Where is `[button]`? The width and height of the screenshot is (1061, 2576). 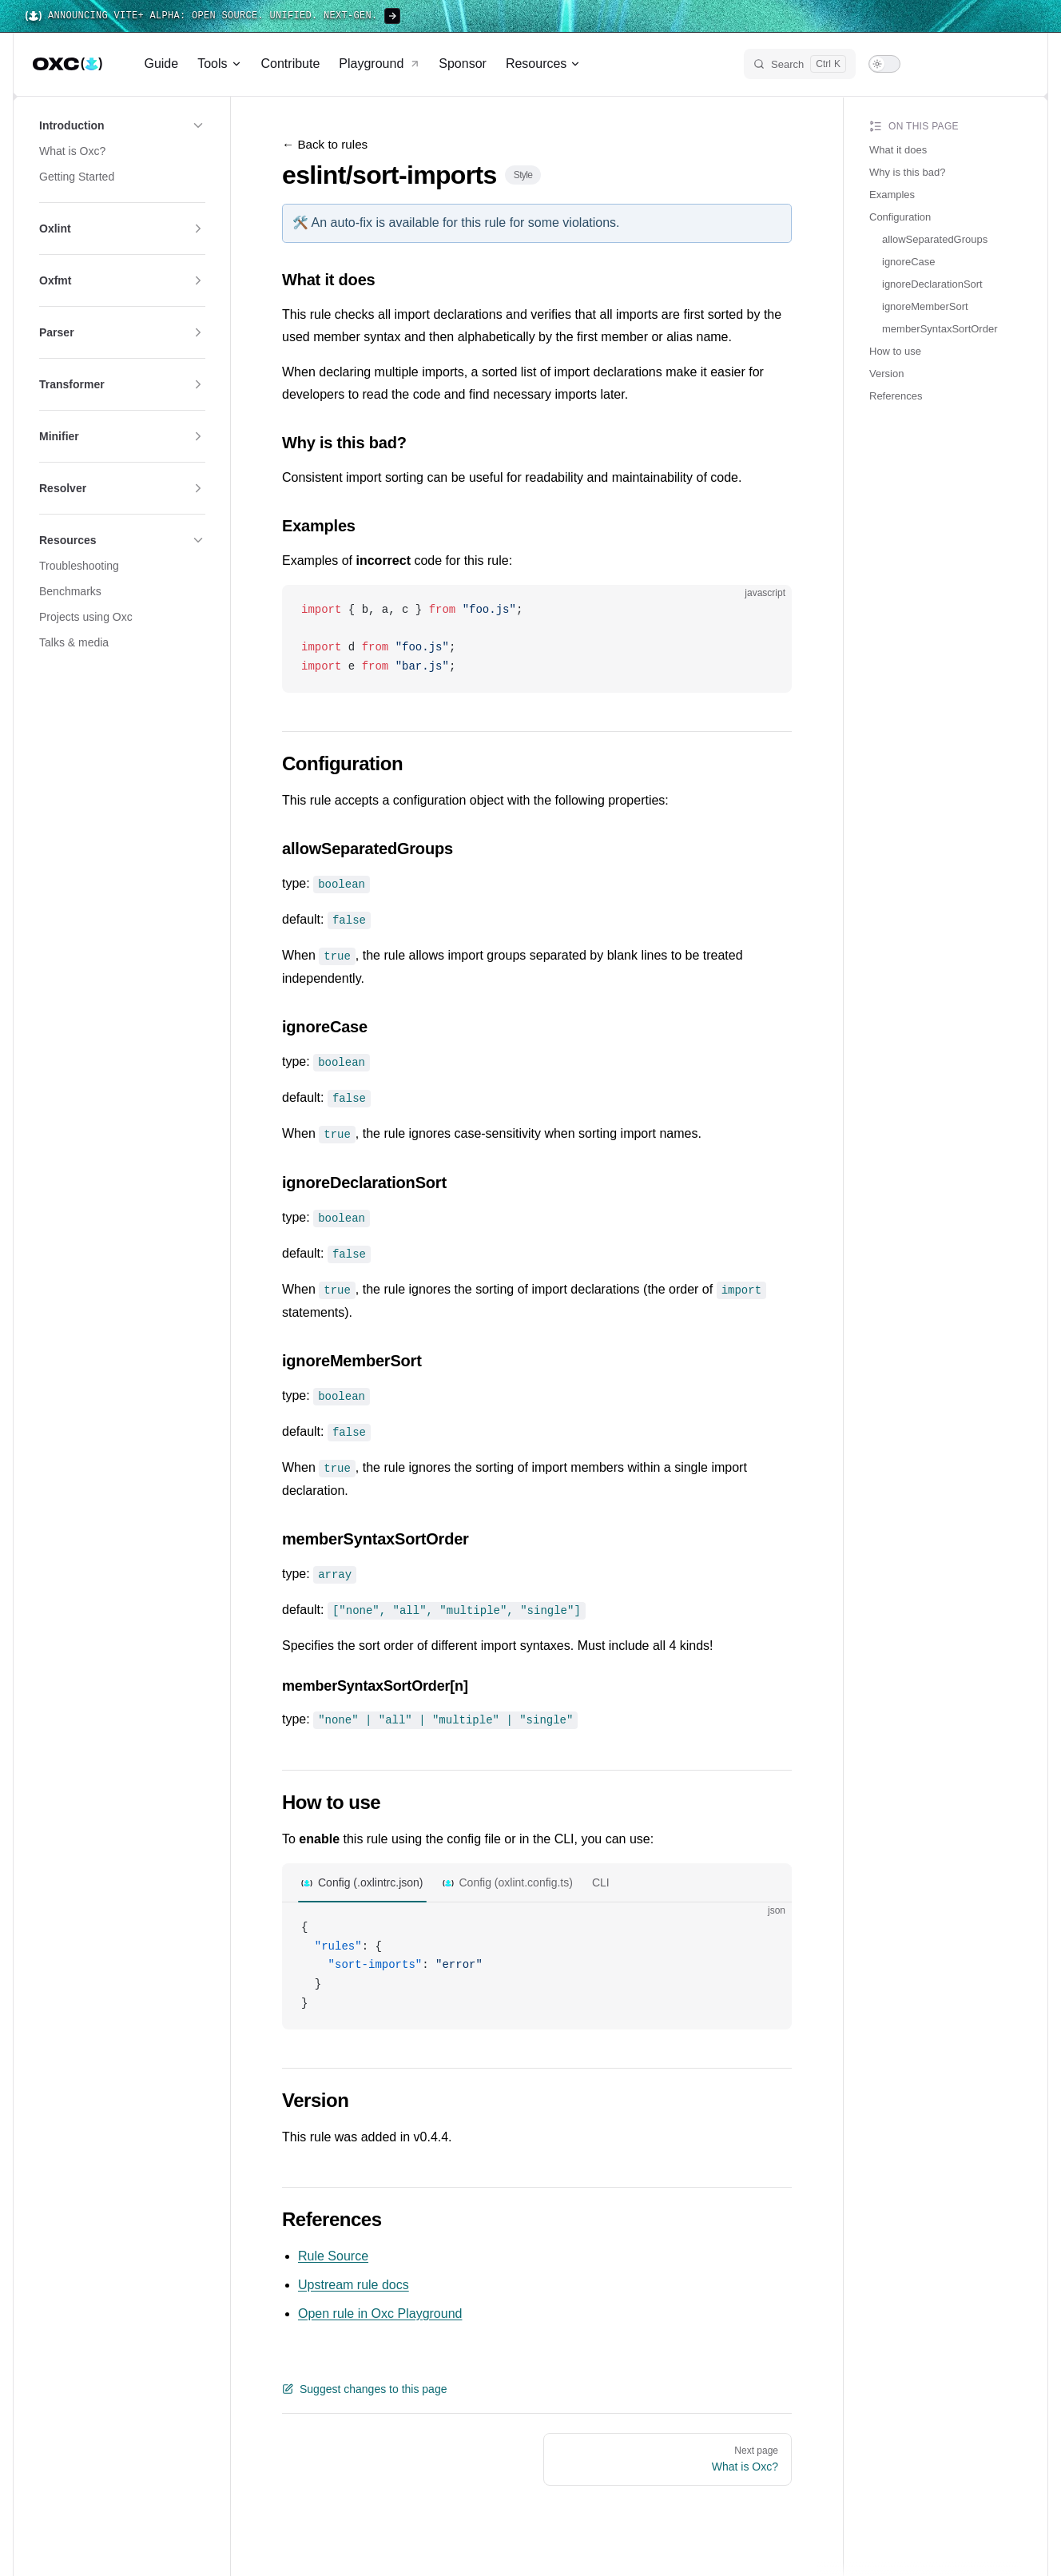
[button] is located at coordinates (122, 125).